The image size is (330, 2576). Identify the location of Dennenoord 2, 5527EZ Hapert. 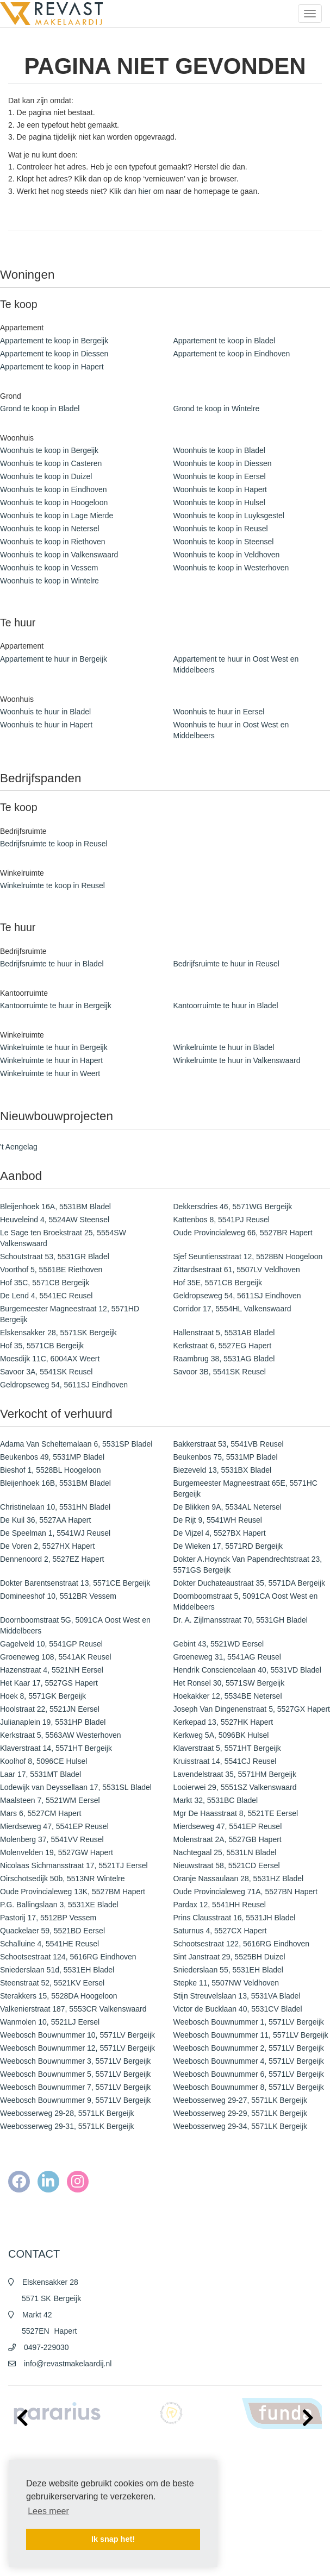
(52, 1559).